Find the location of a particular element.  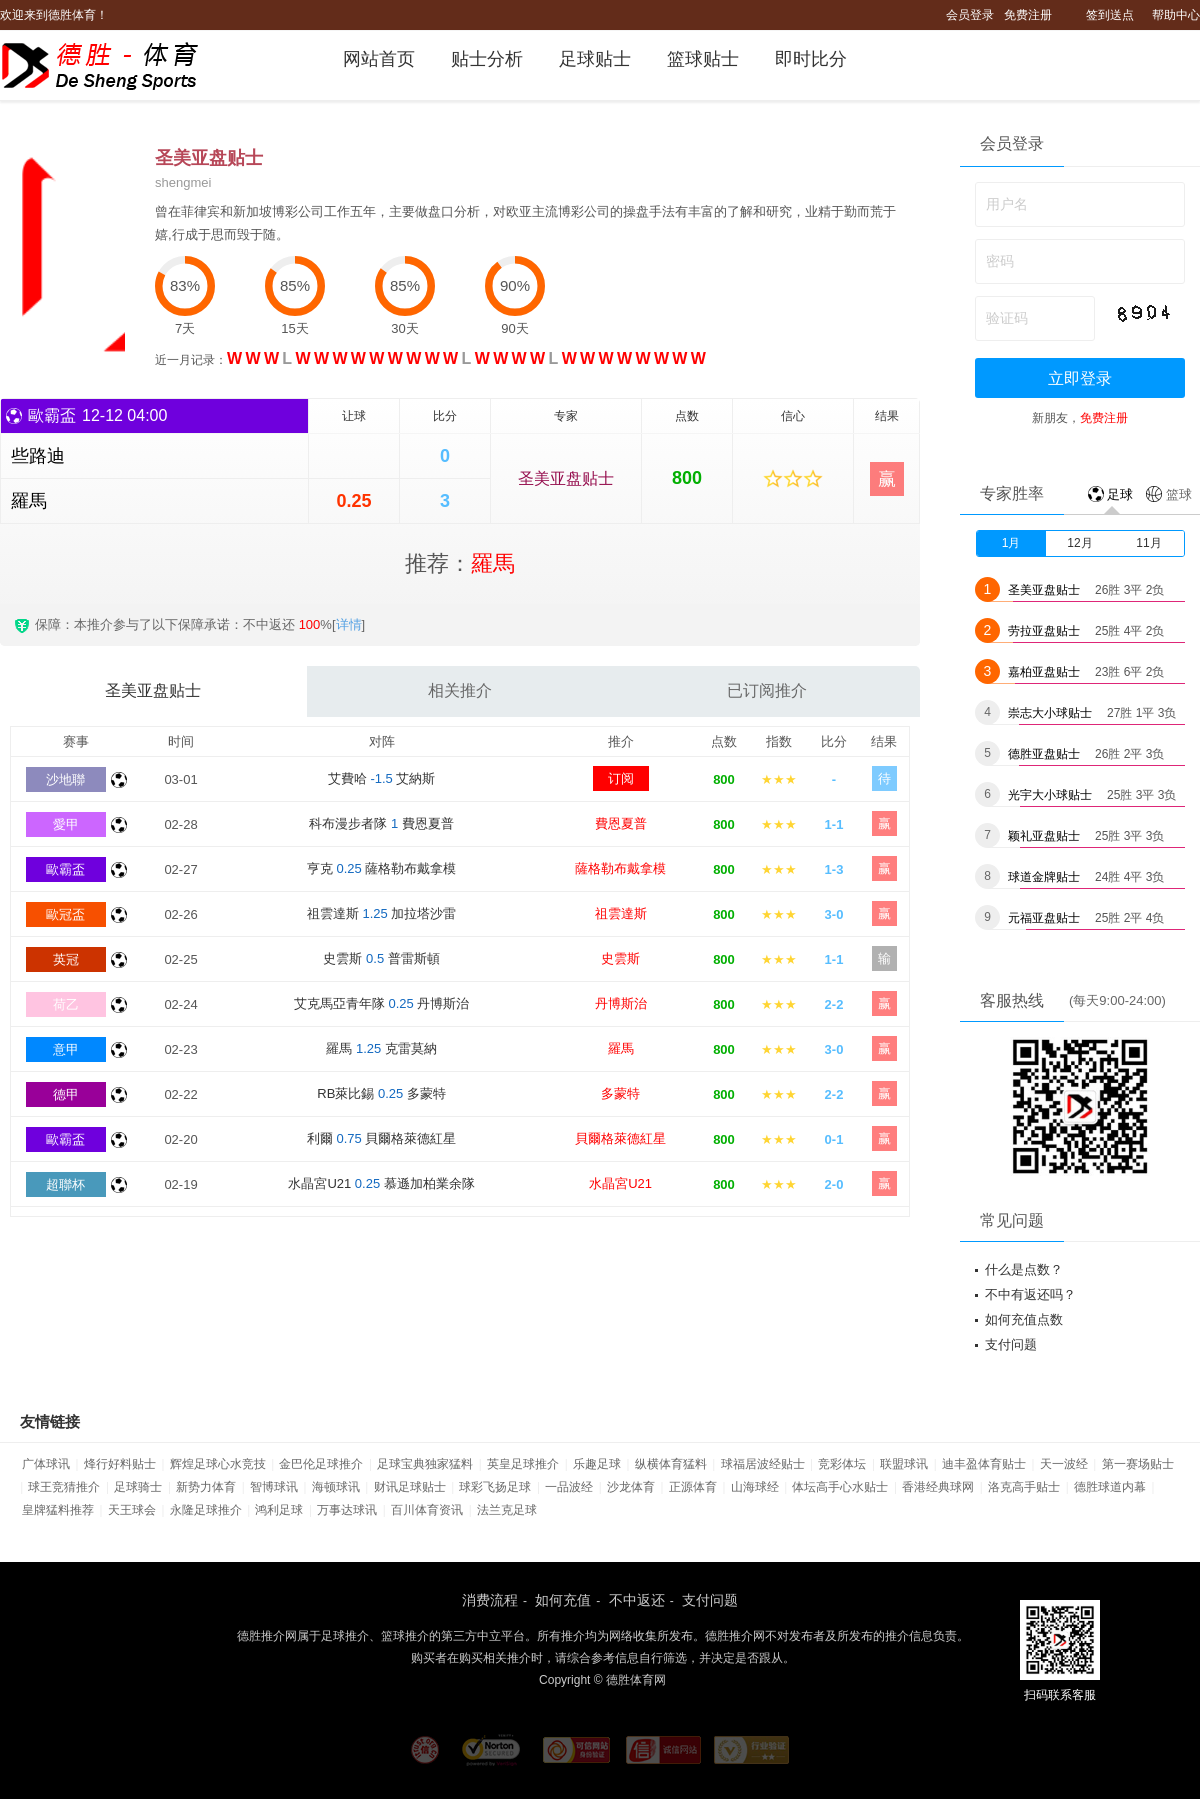

联盟球讯 is located at coordinates (904, 1464).